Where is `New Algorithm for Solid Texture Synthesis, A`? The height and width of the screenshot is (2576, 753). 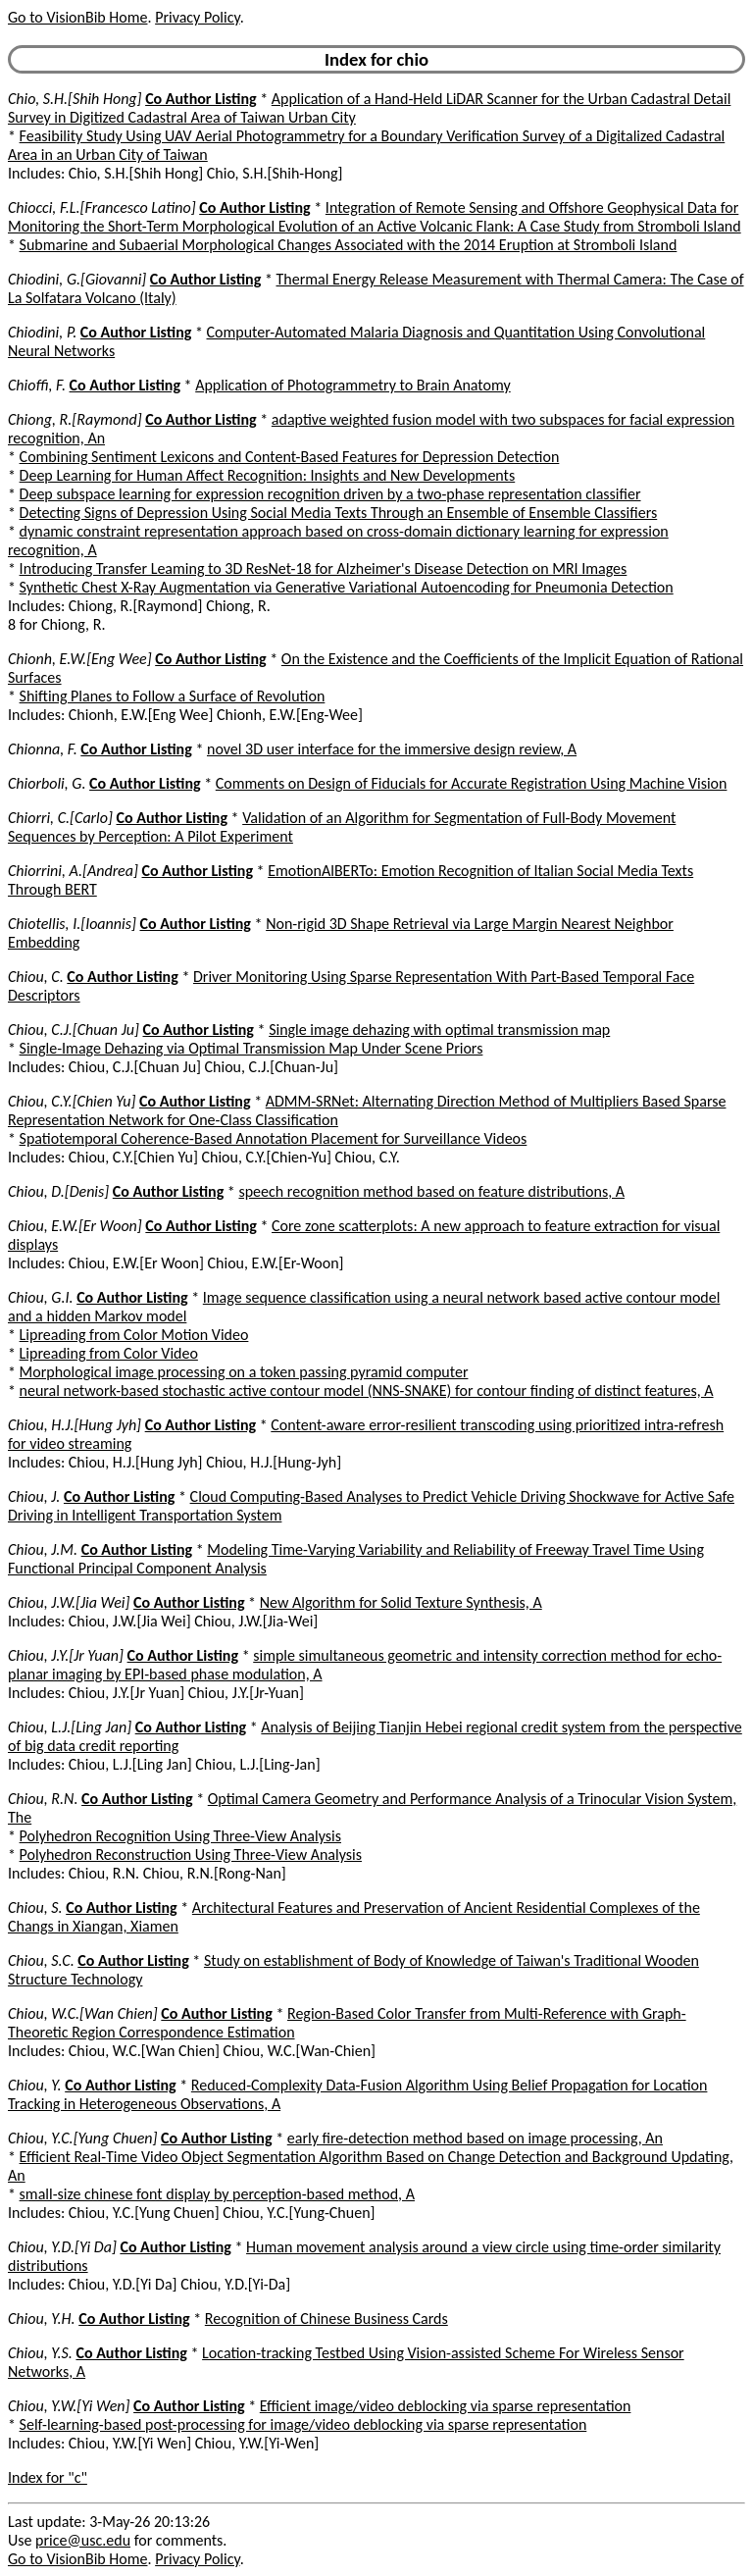 New Algorithm for Solid Texture Synthesis, A is located at coordinates (401, 1602).